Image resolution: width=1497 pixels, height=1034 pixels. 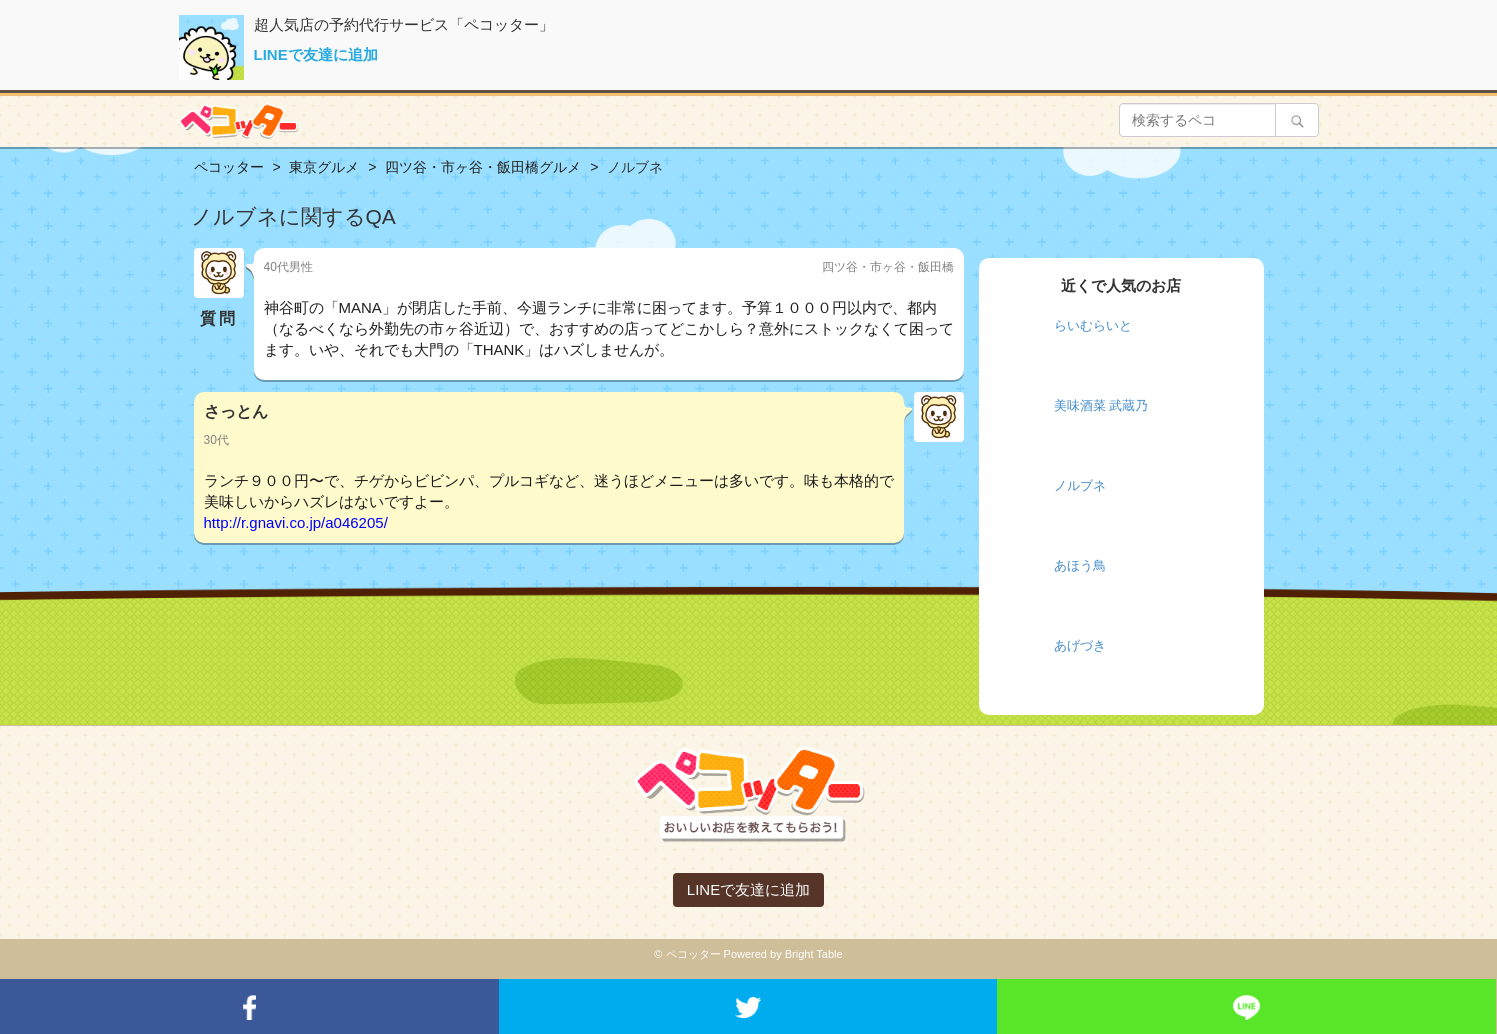 I want to click on らいむらいと, so click(x=1093, y=325).